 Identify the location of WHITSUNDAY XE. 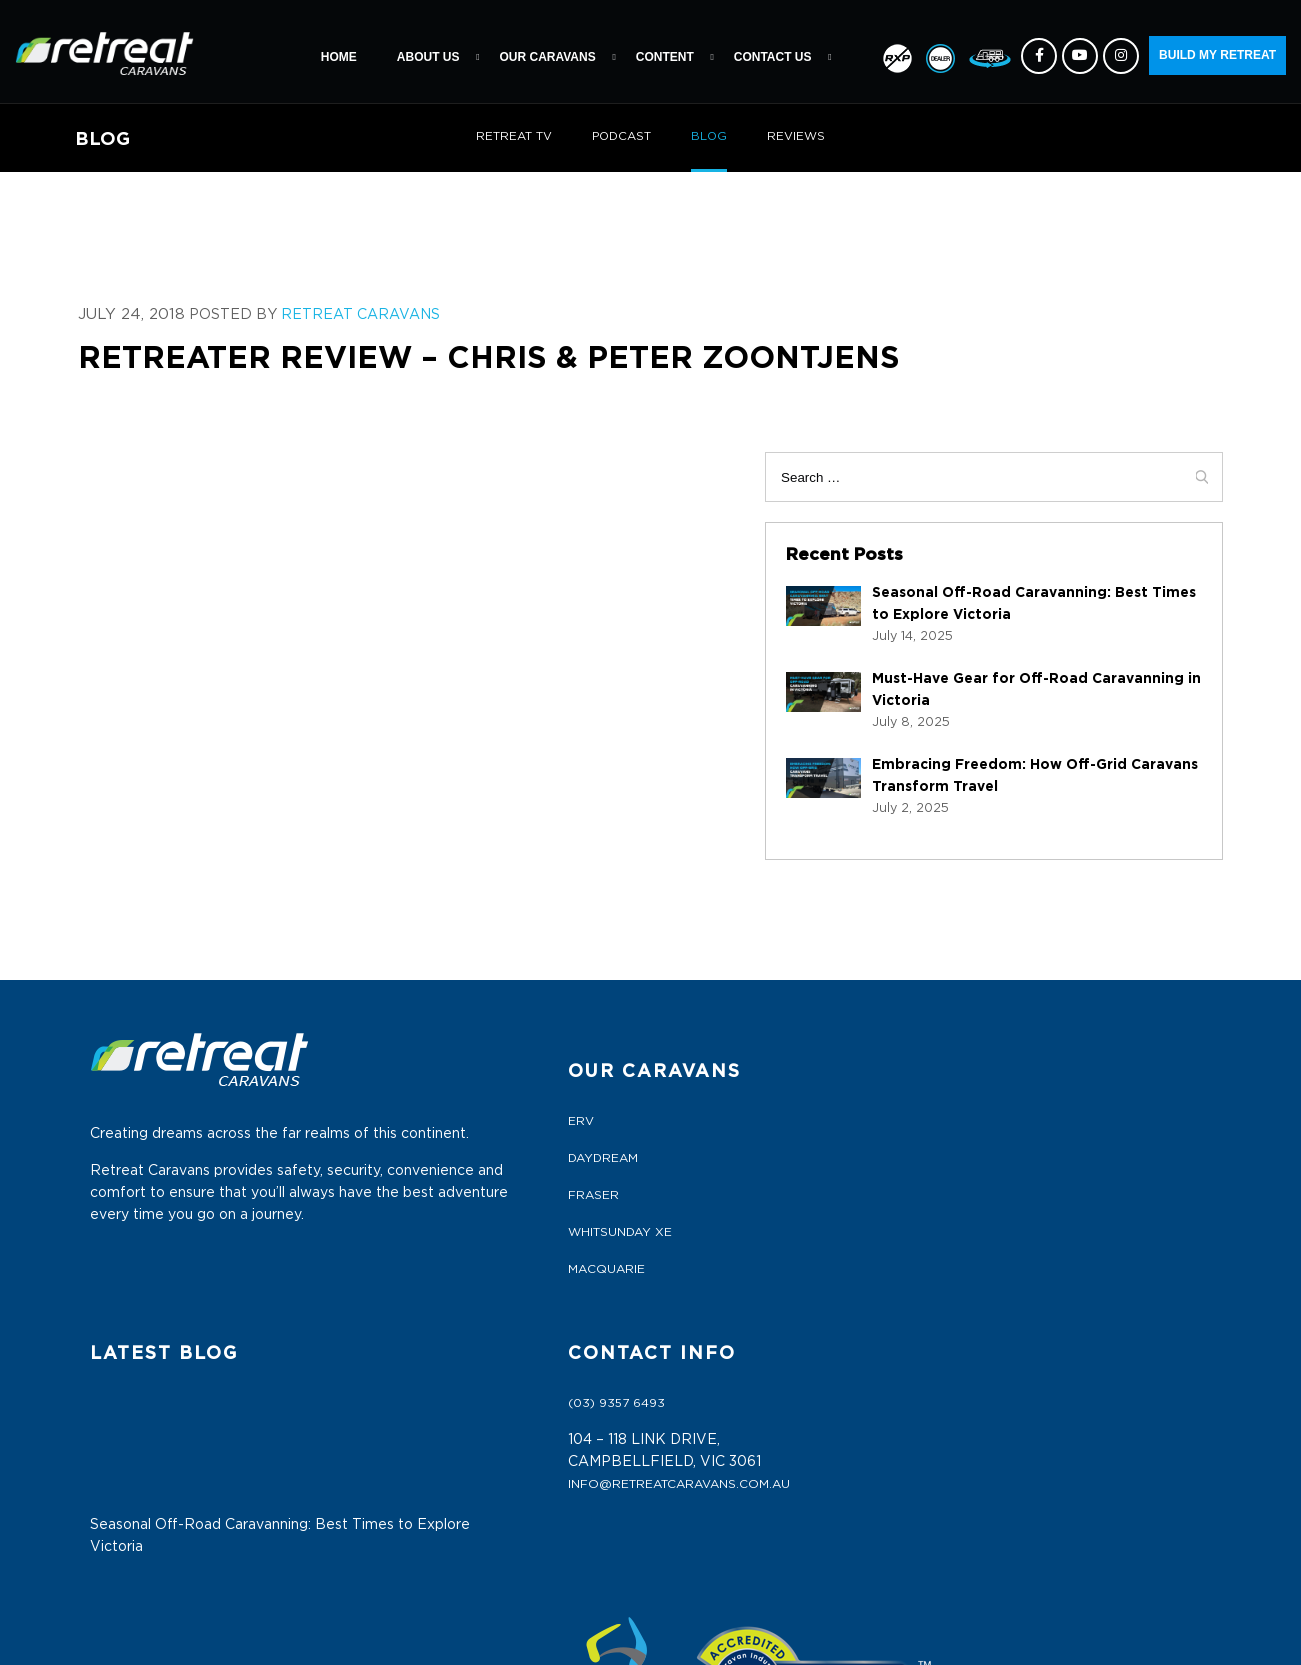
(418, 1184).